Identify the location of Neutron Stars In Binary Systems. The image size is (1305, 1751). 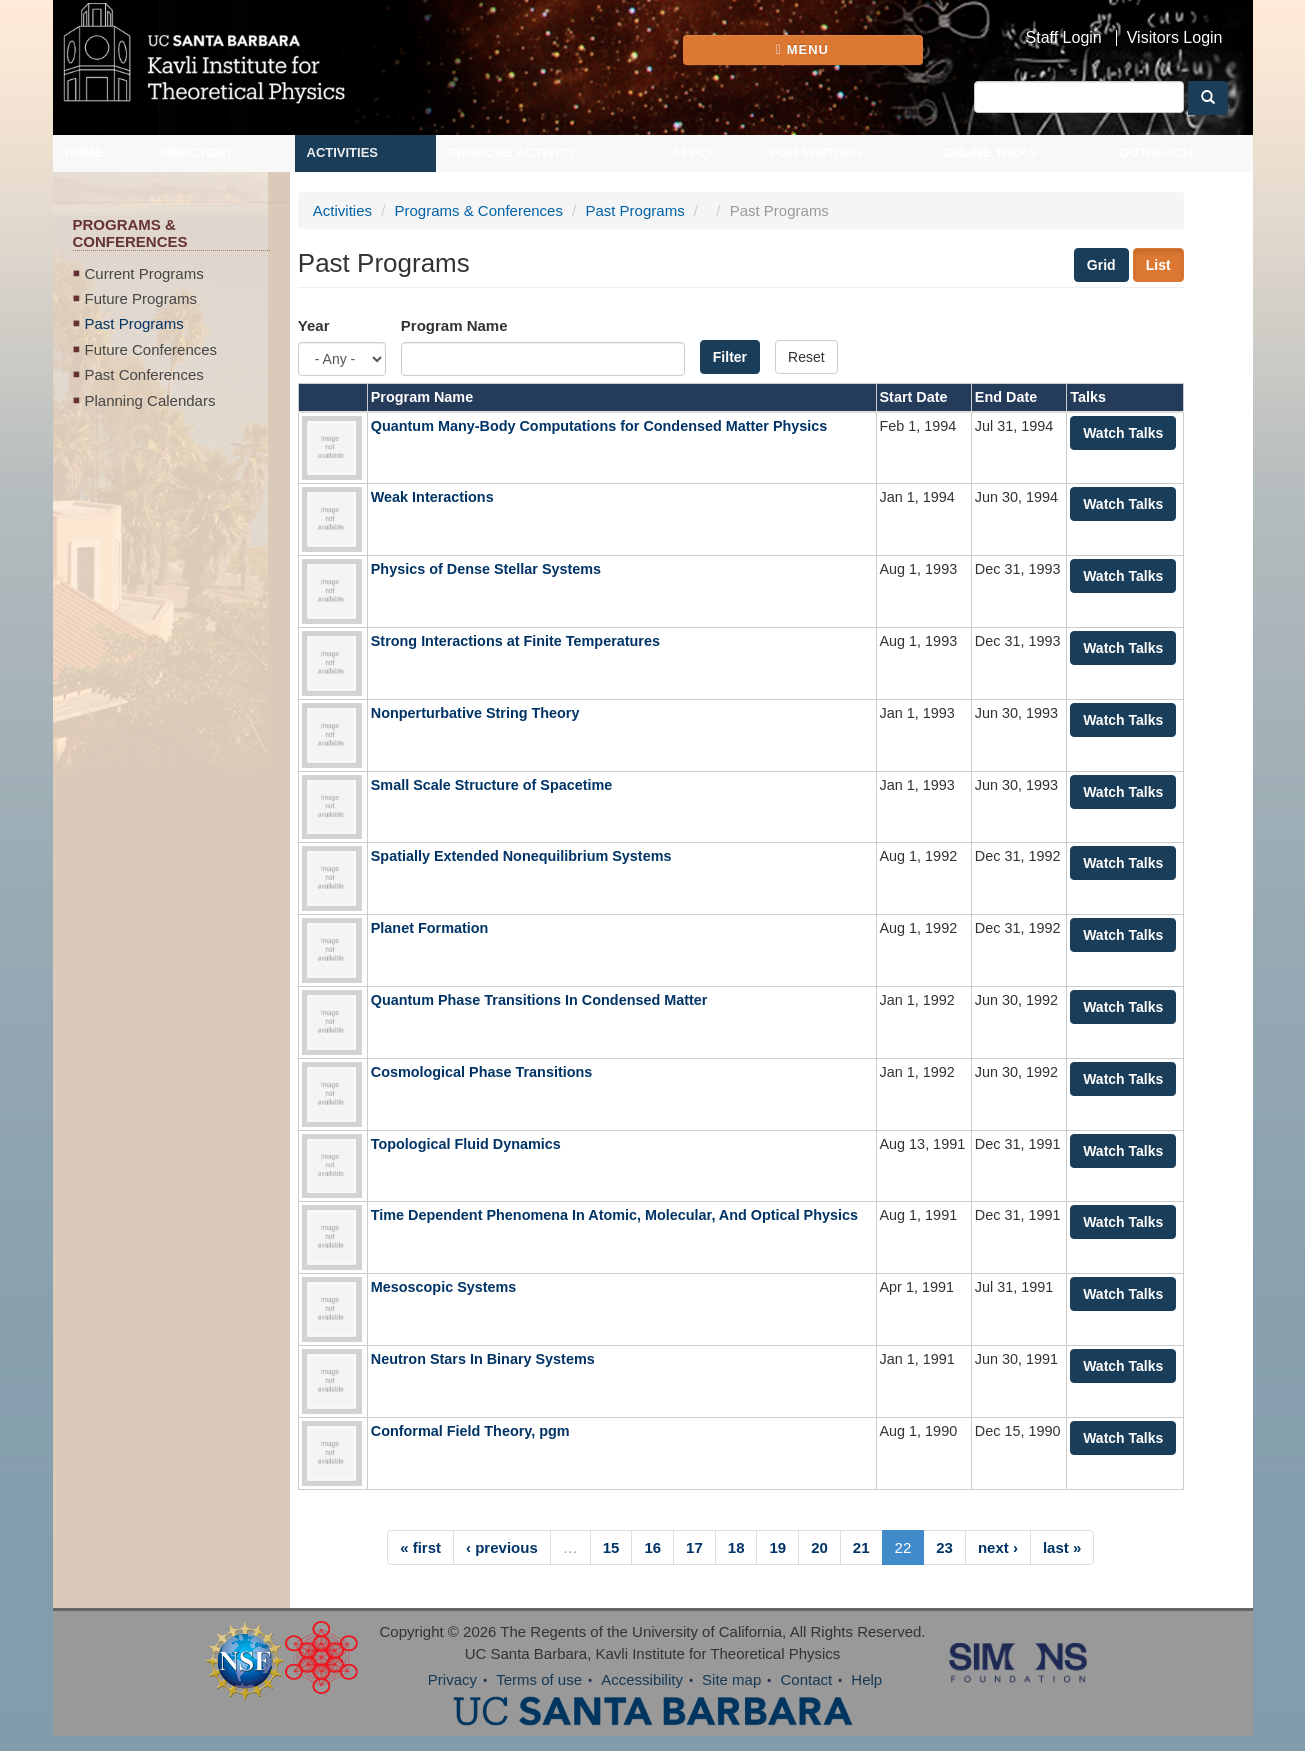
(483, 1359).